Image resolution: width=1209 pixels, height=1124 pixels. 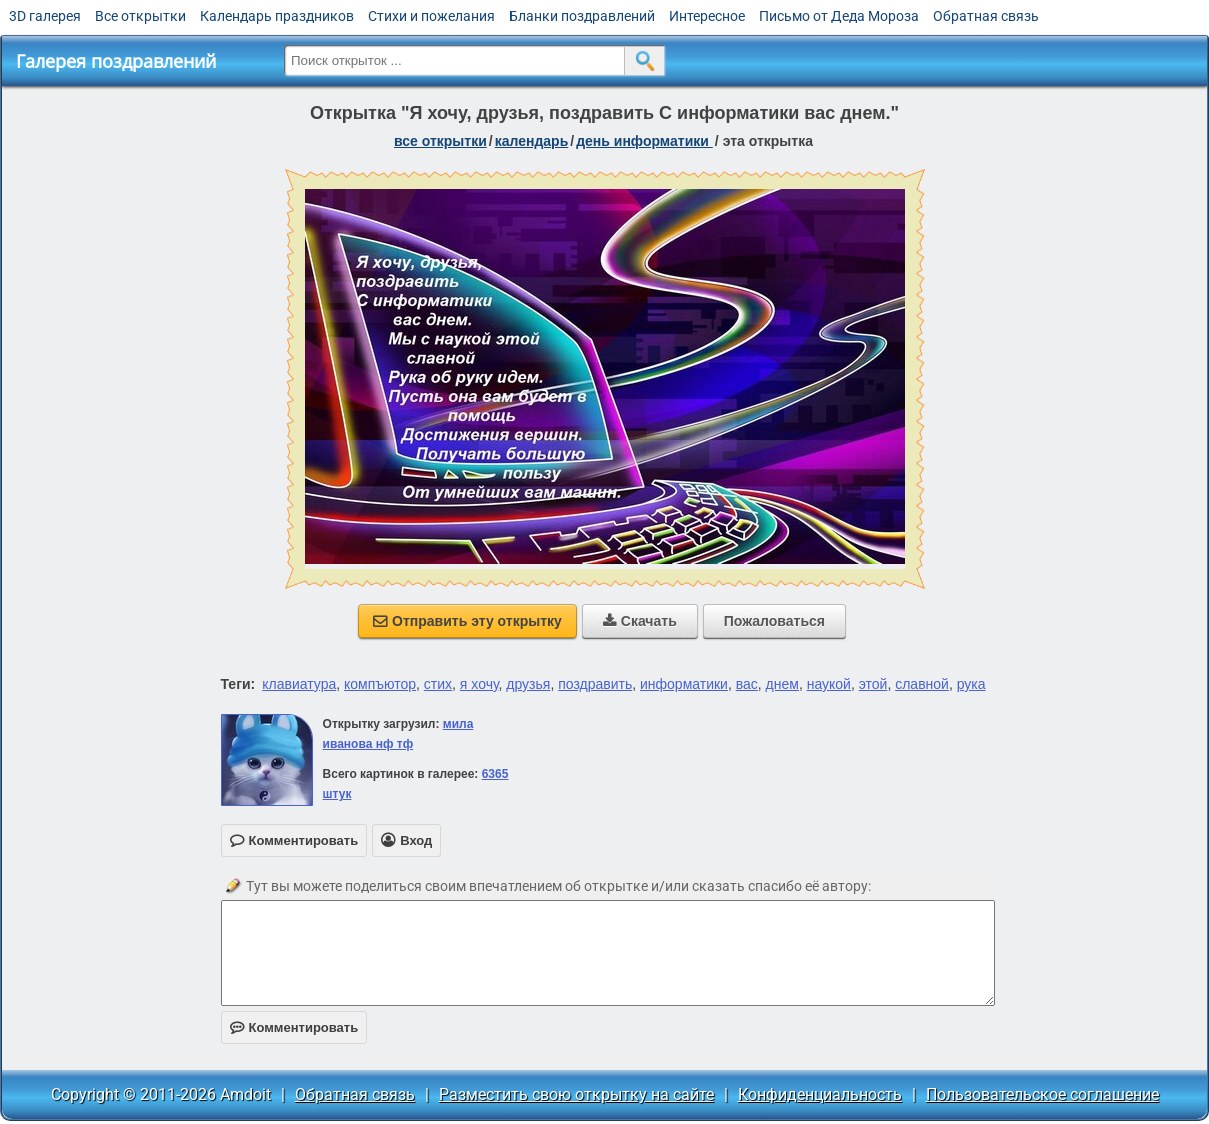 What do you see at coordinates (528, 684) in the screenshot?
I see `друзья` at bounding box center [528, 684].